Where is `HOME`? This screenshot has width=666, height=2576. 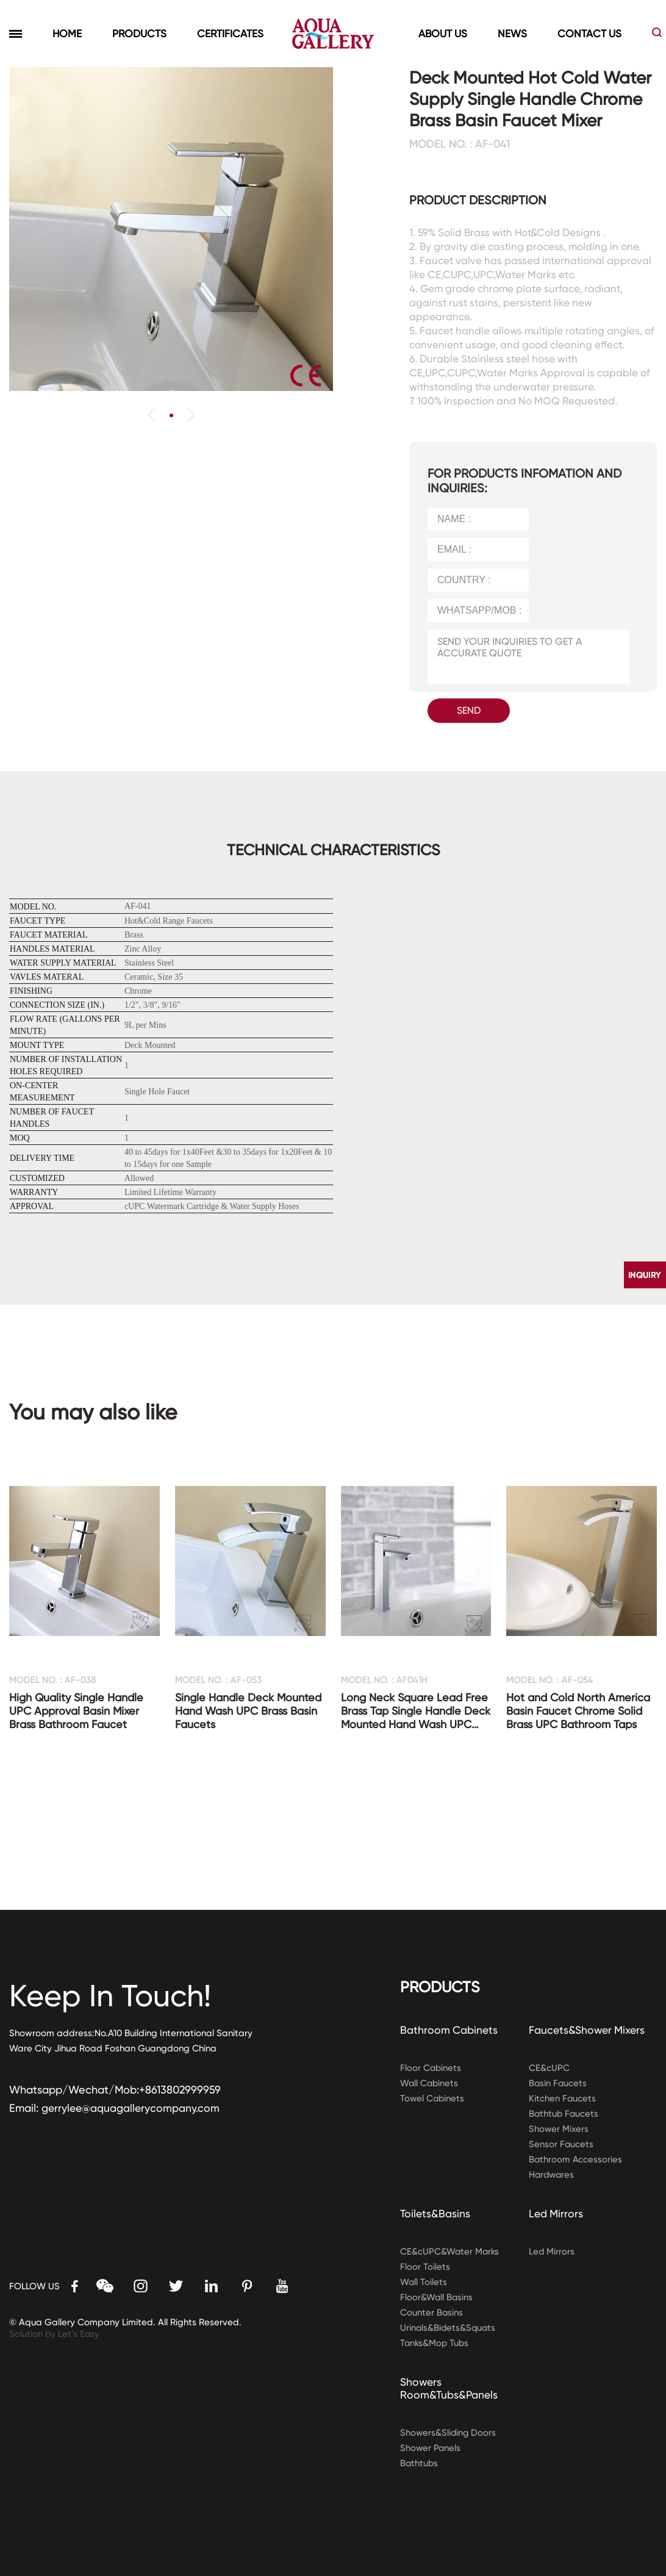 HOME is located at coordinates (67, 33).